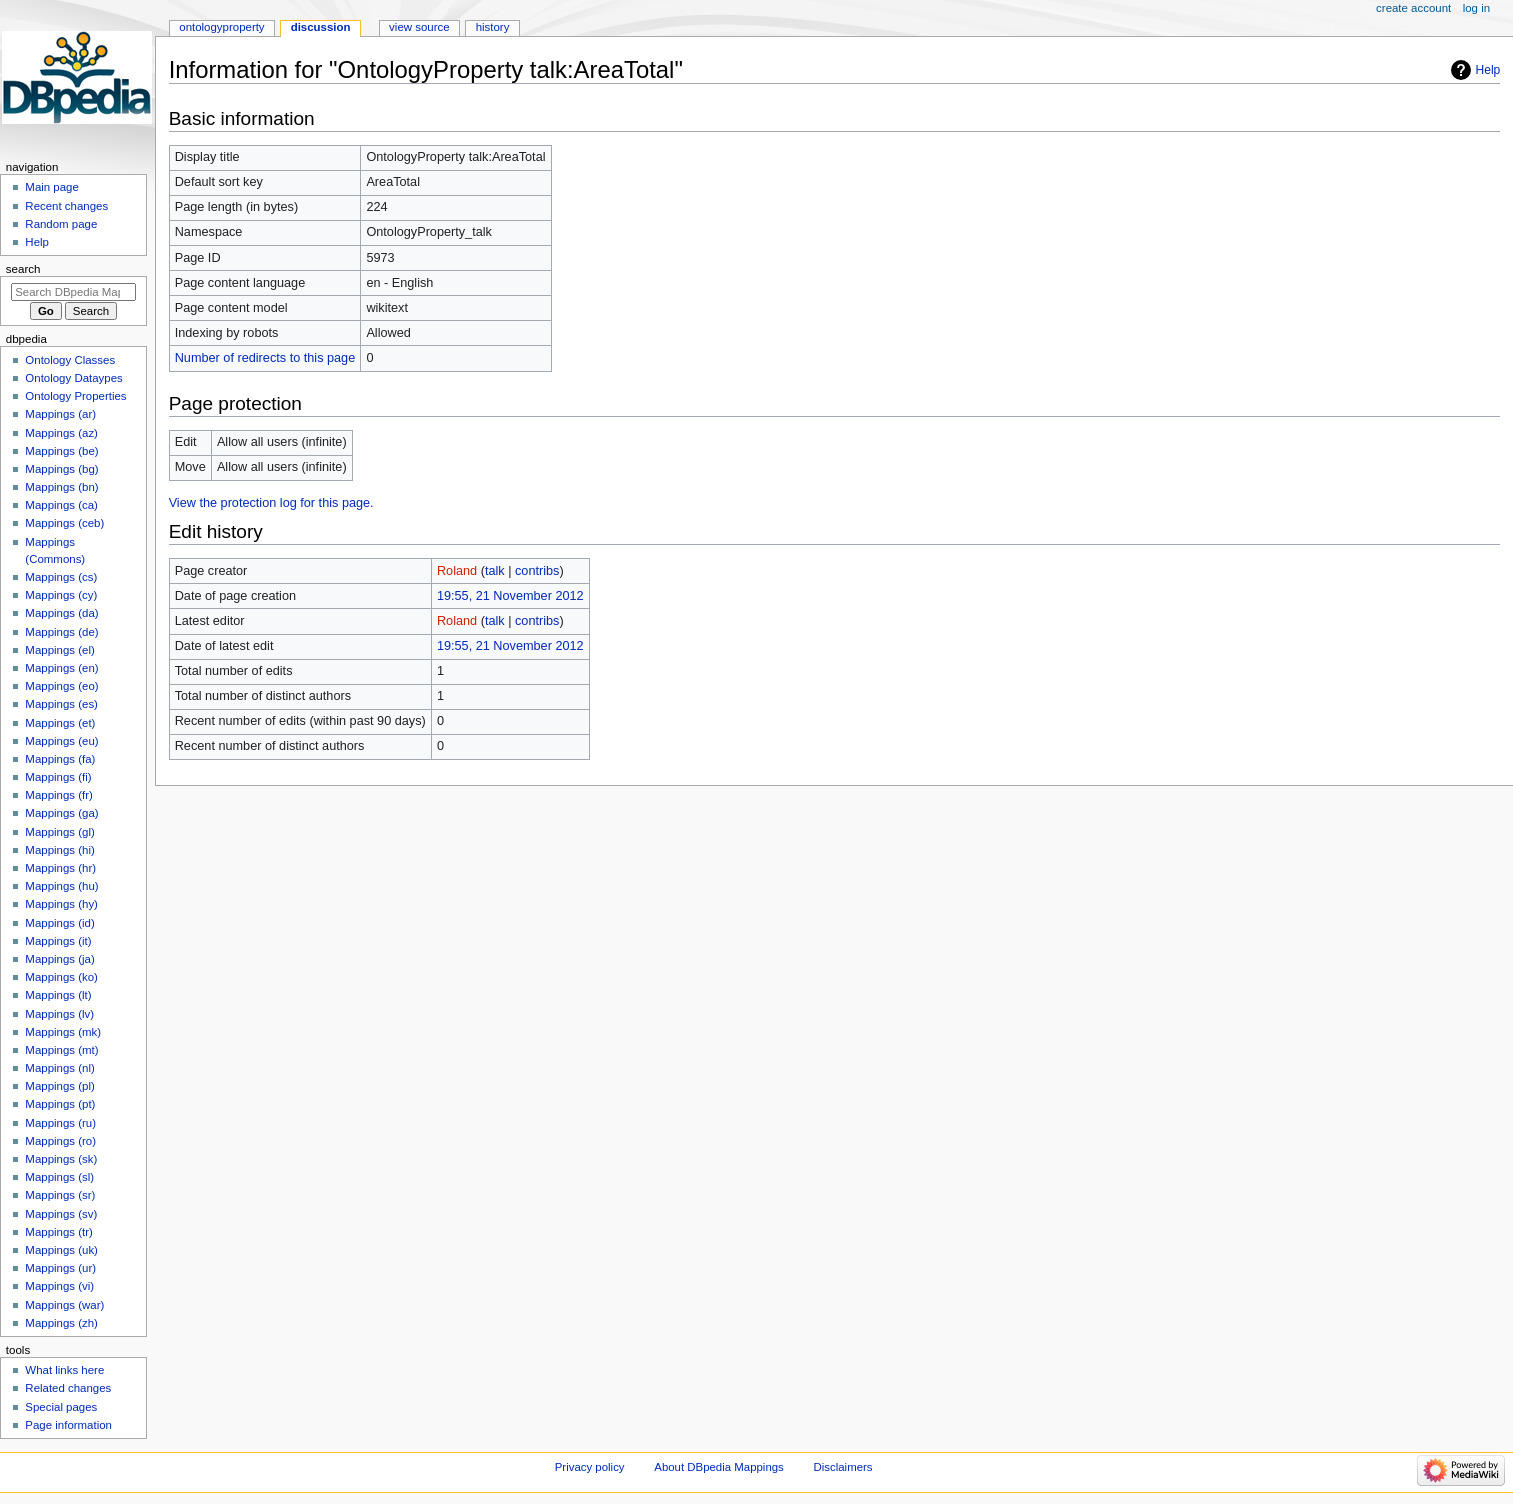 The image size is (1513, 1504). I want to click on Random page, so click(61, 224).